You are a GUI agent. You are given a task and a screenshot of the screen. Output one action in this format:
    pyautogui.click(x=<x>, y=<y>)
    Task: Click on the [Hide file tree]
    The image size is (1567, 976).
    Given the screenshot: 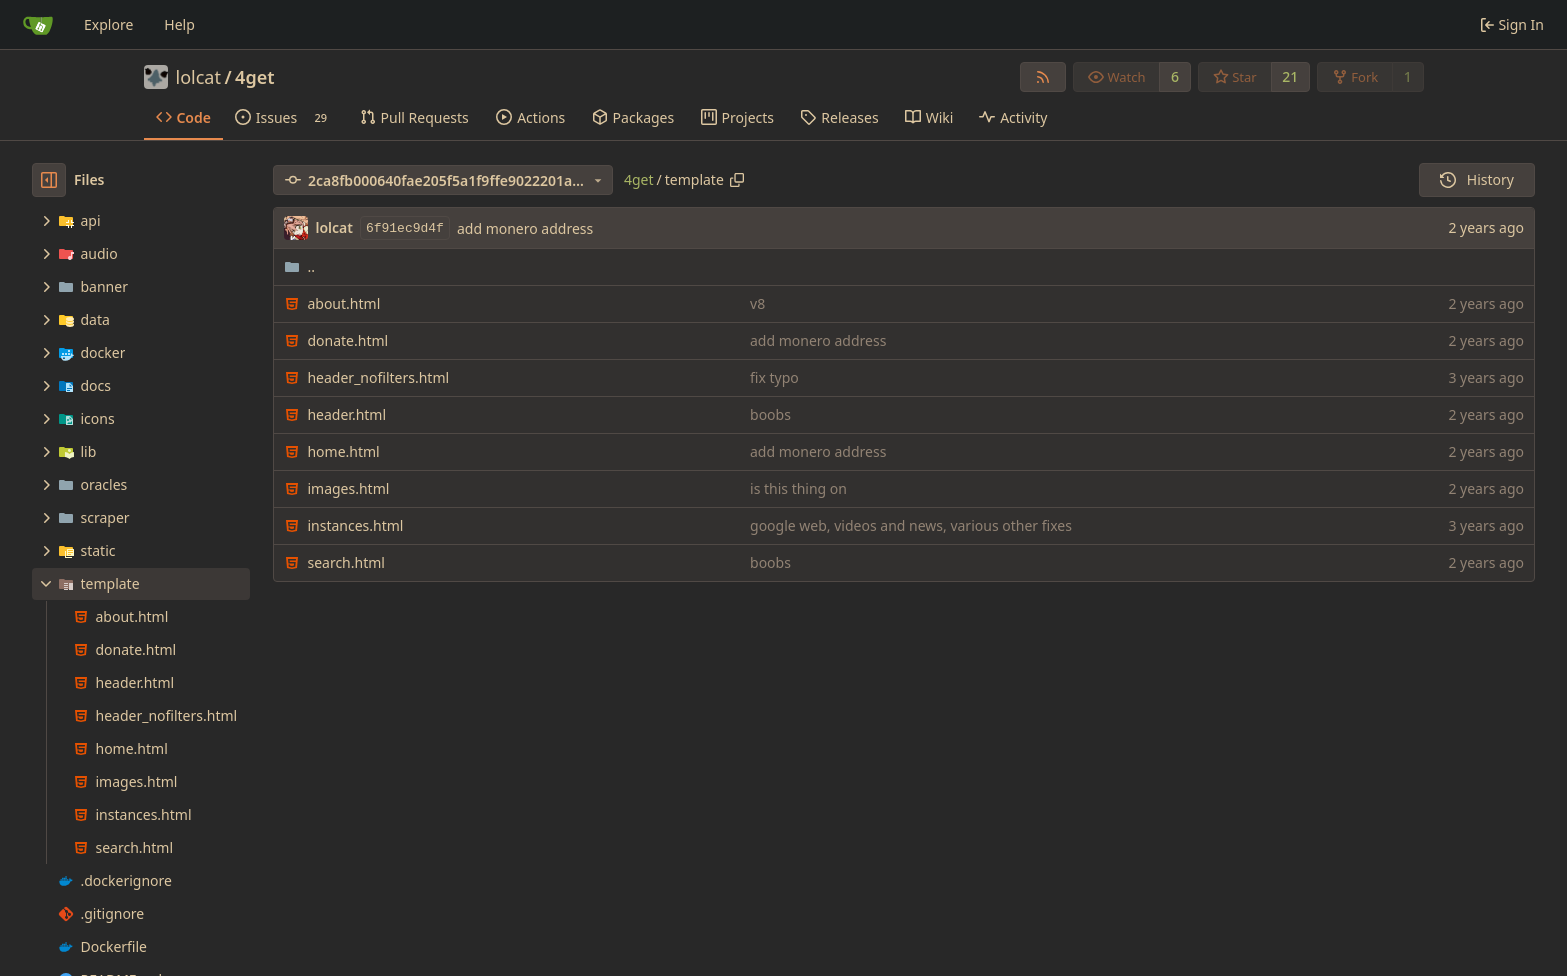 What is the action you would take?
    pyautogui.click(x=49, y=180)
    